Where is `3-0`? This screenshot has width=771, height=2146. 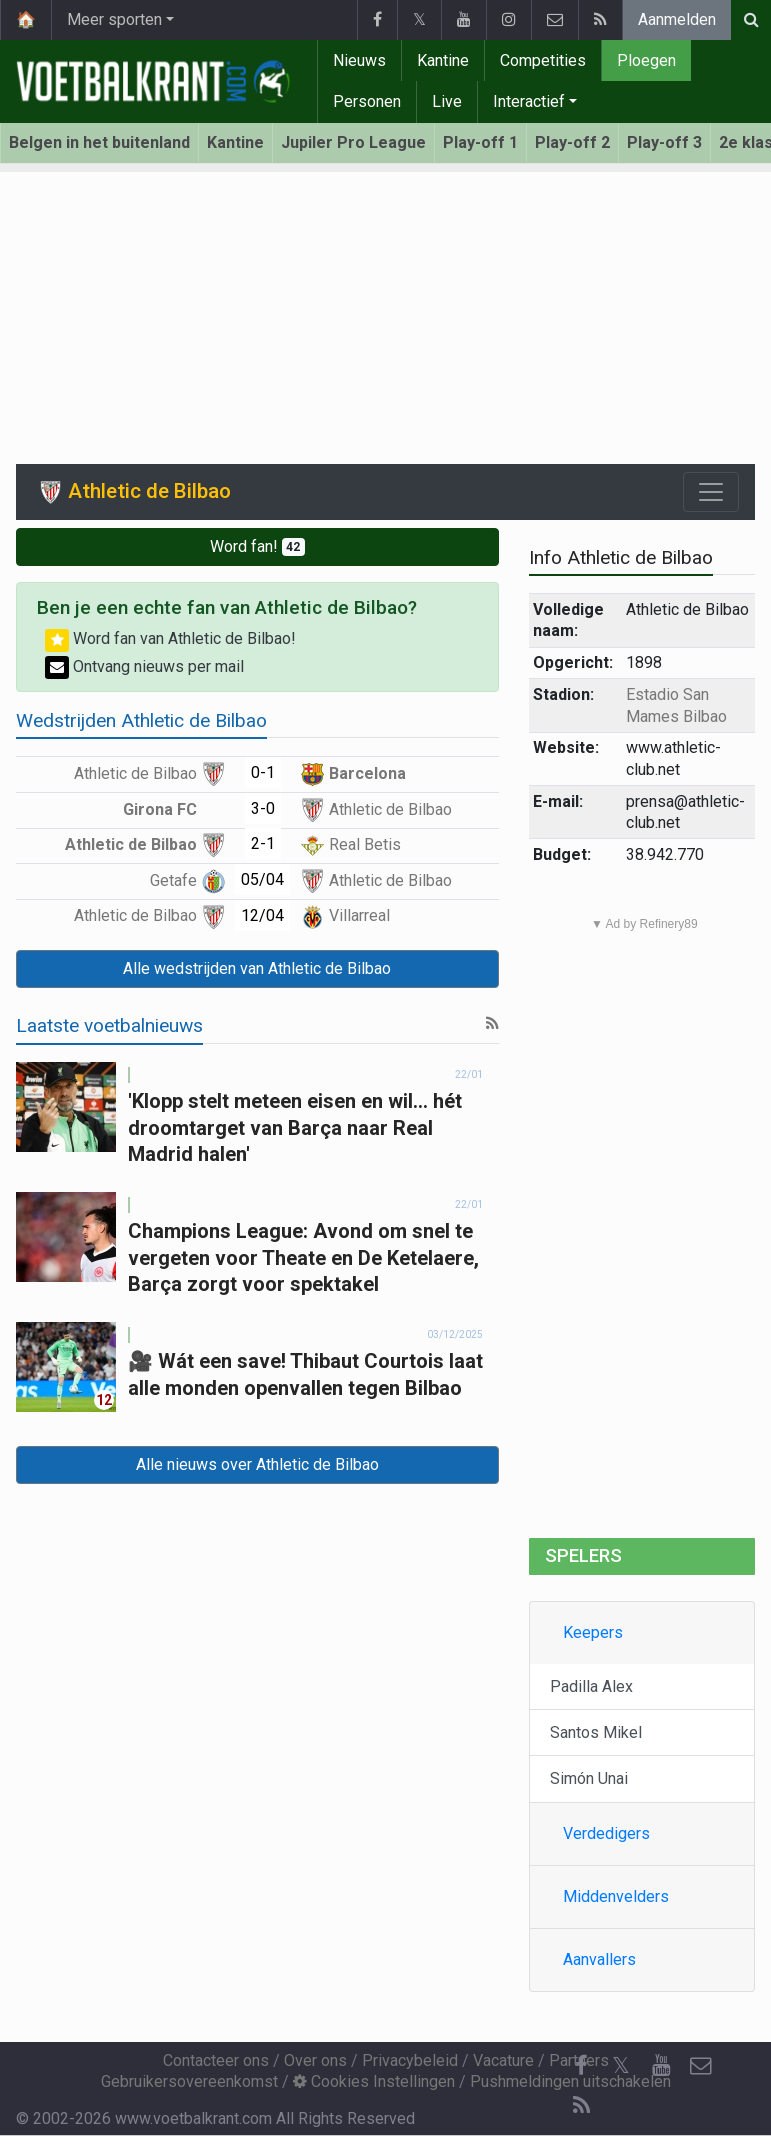 3-0 is located at coordinates (263, 808).